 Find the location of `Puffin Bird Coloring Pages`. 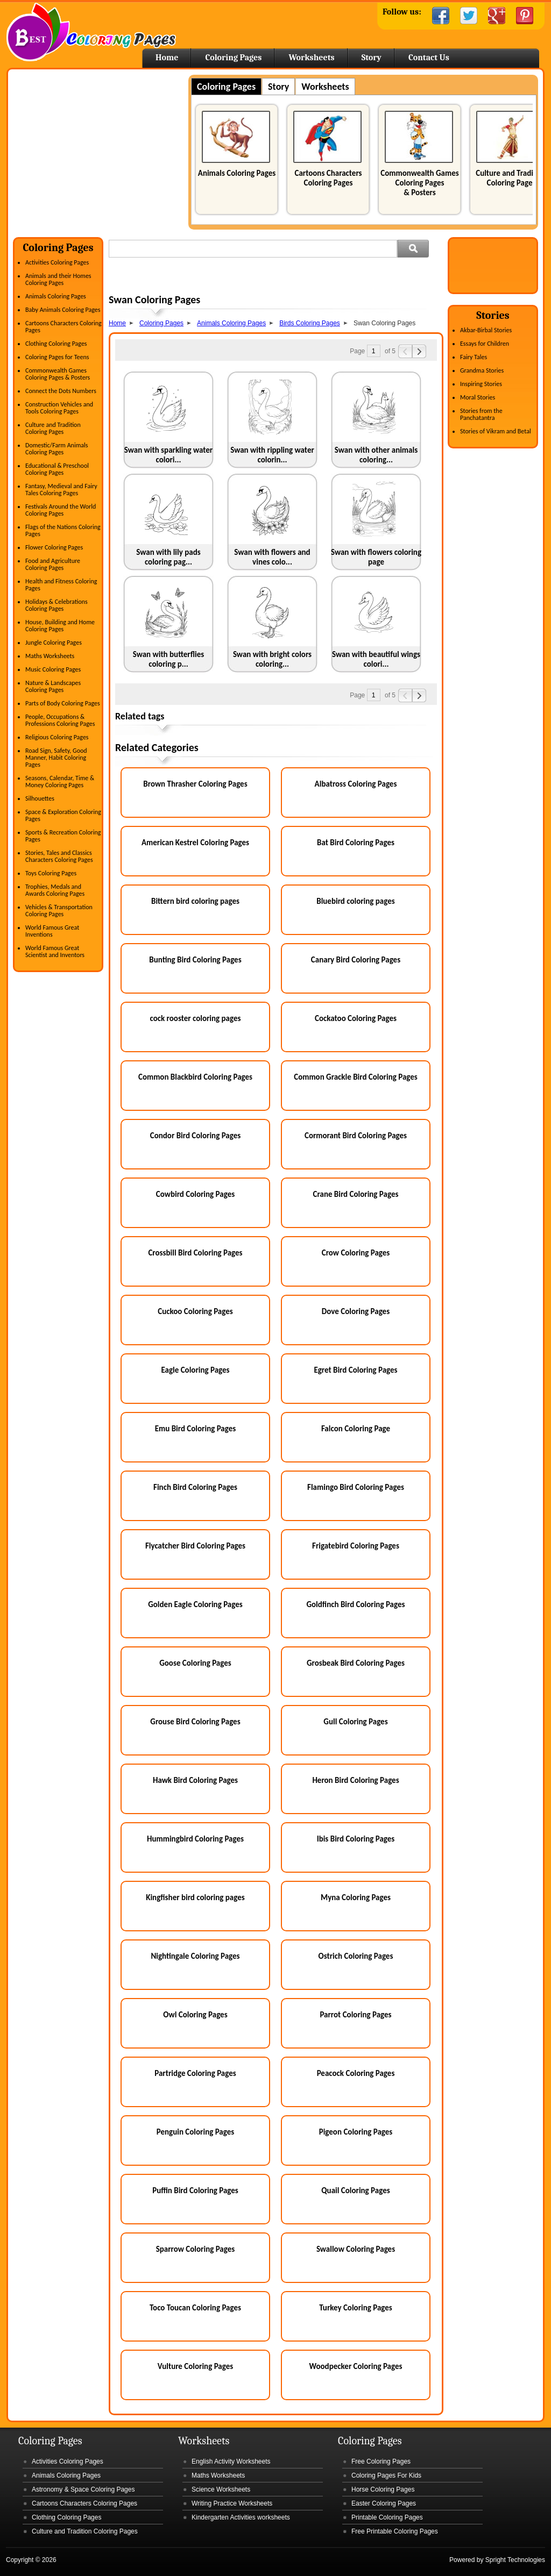

Puffin Bird Coloring Pages is located at coordinates (195, 2190).